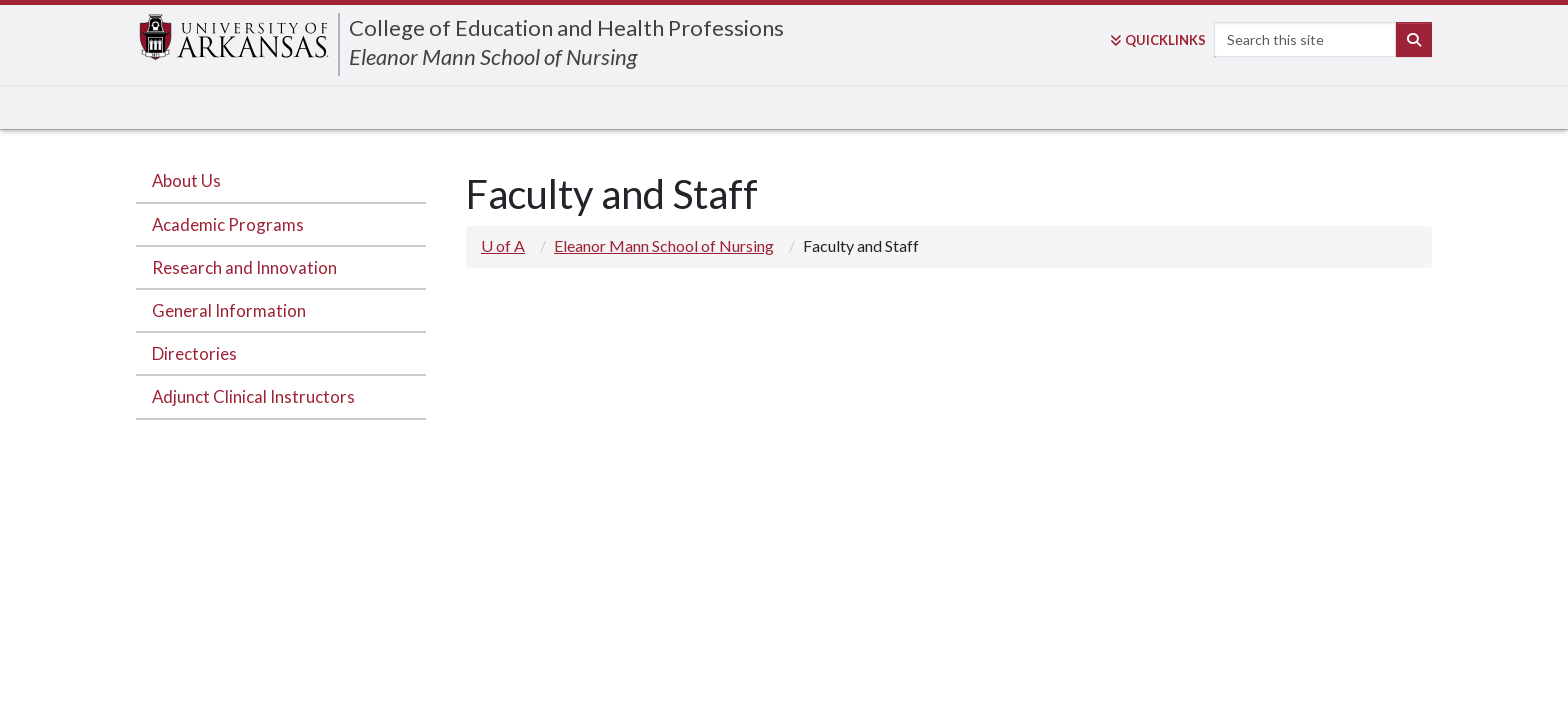 This screenshot has height=720, width=1568. Describe the element at coordinates (194, 353) in the screenshot. I see `Directories` at that location.